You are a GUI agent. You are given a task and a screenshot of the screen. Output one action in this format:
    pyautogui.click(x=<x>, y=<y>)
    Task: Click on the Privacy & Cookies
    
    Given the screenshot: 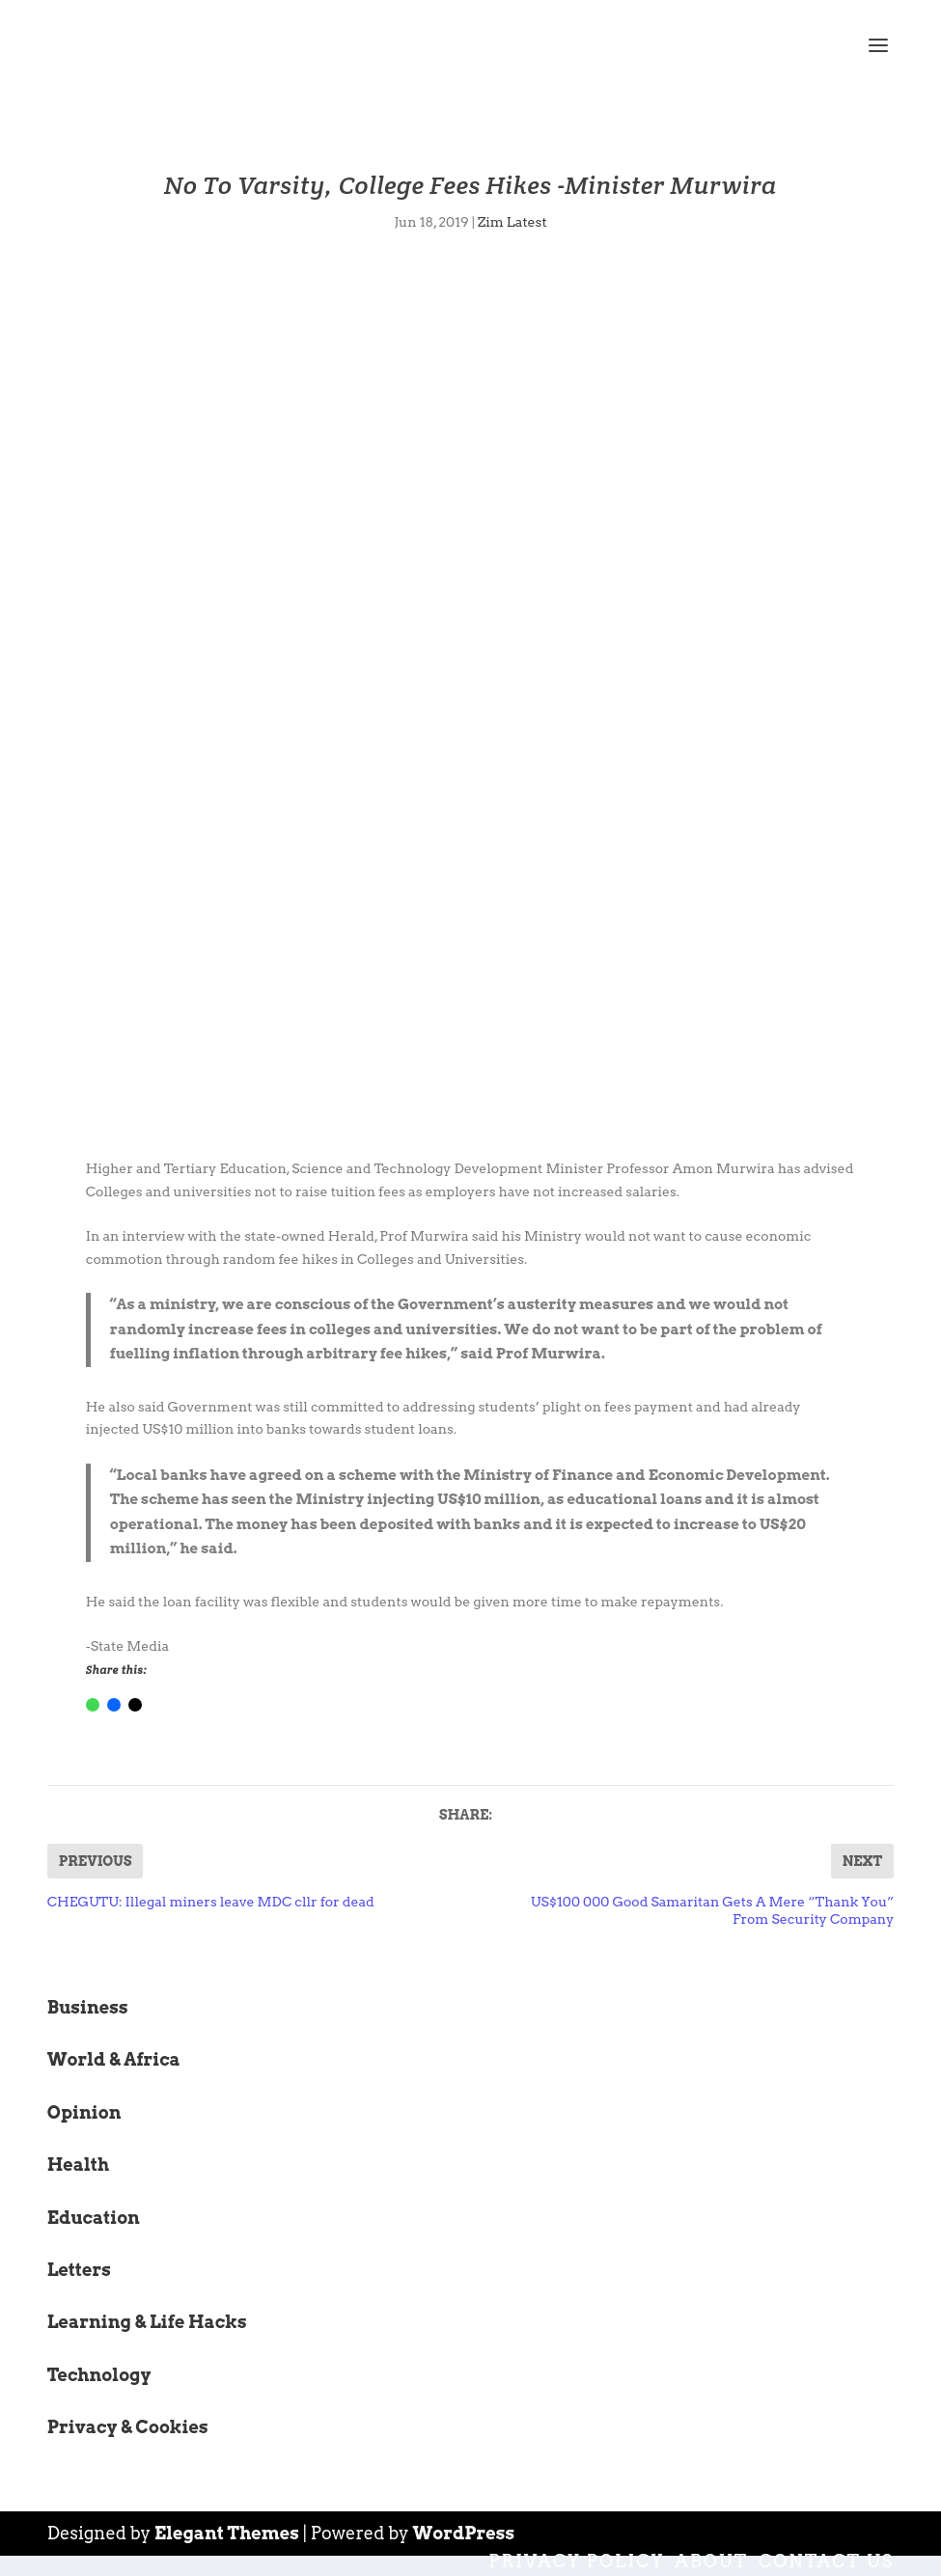 What is the action you would take?
    pyautogui.click(x=127, y=2427)
    